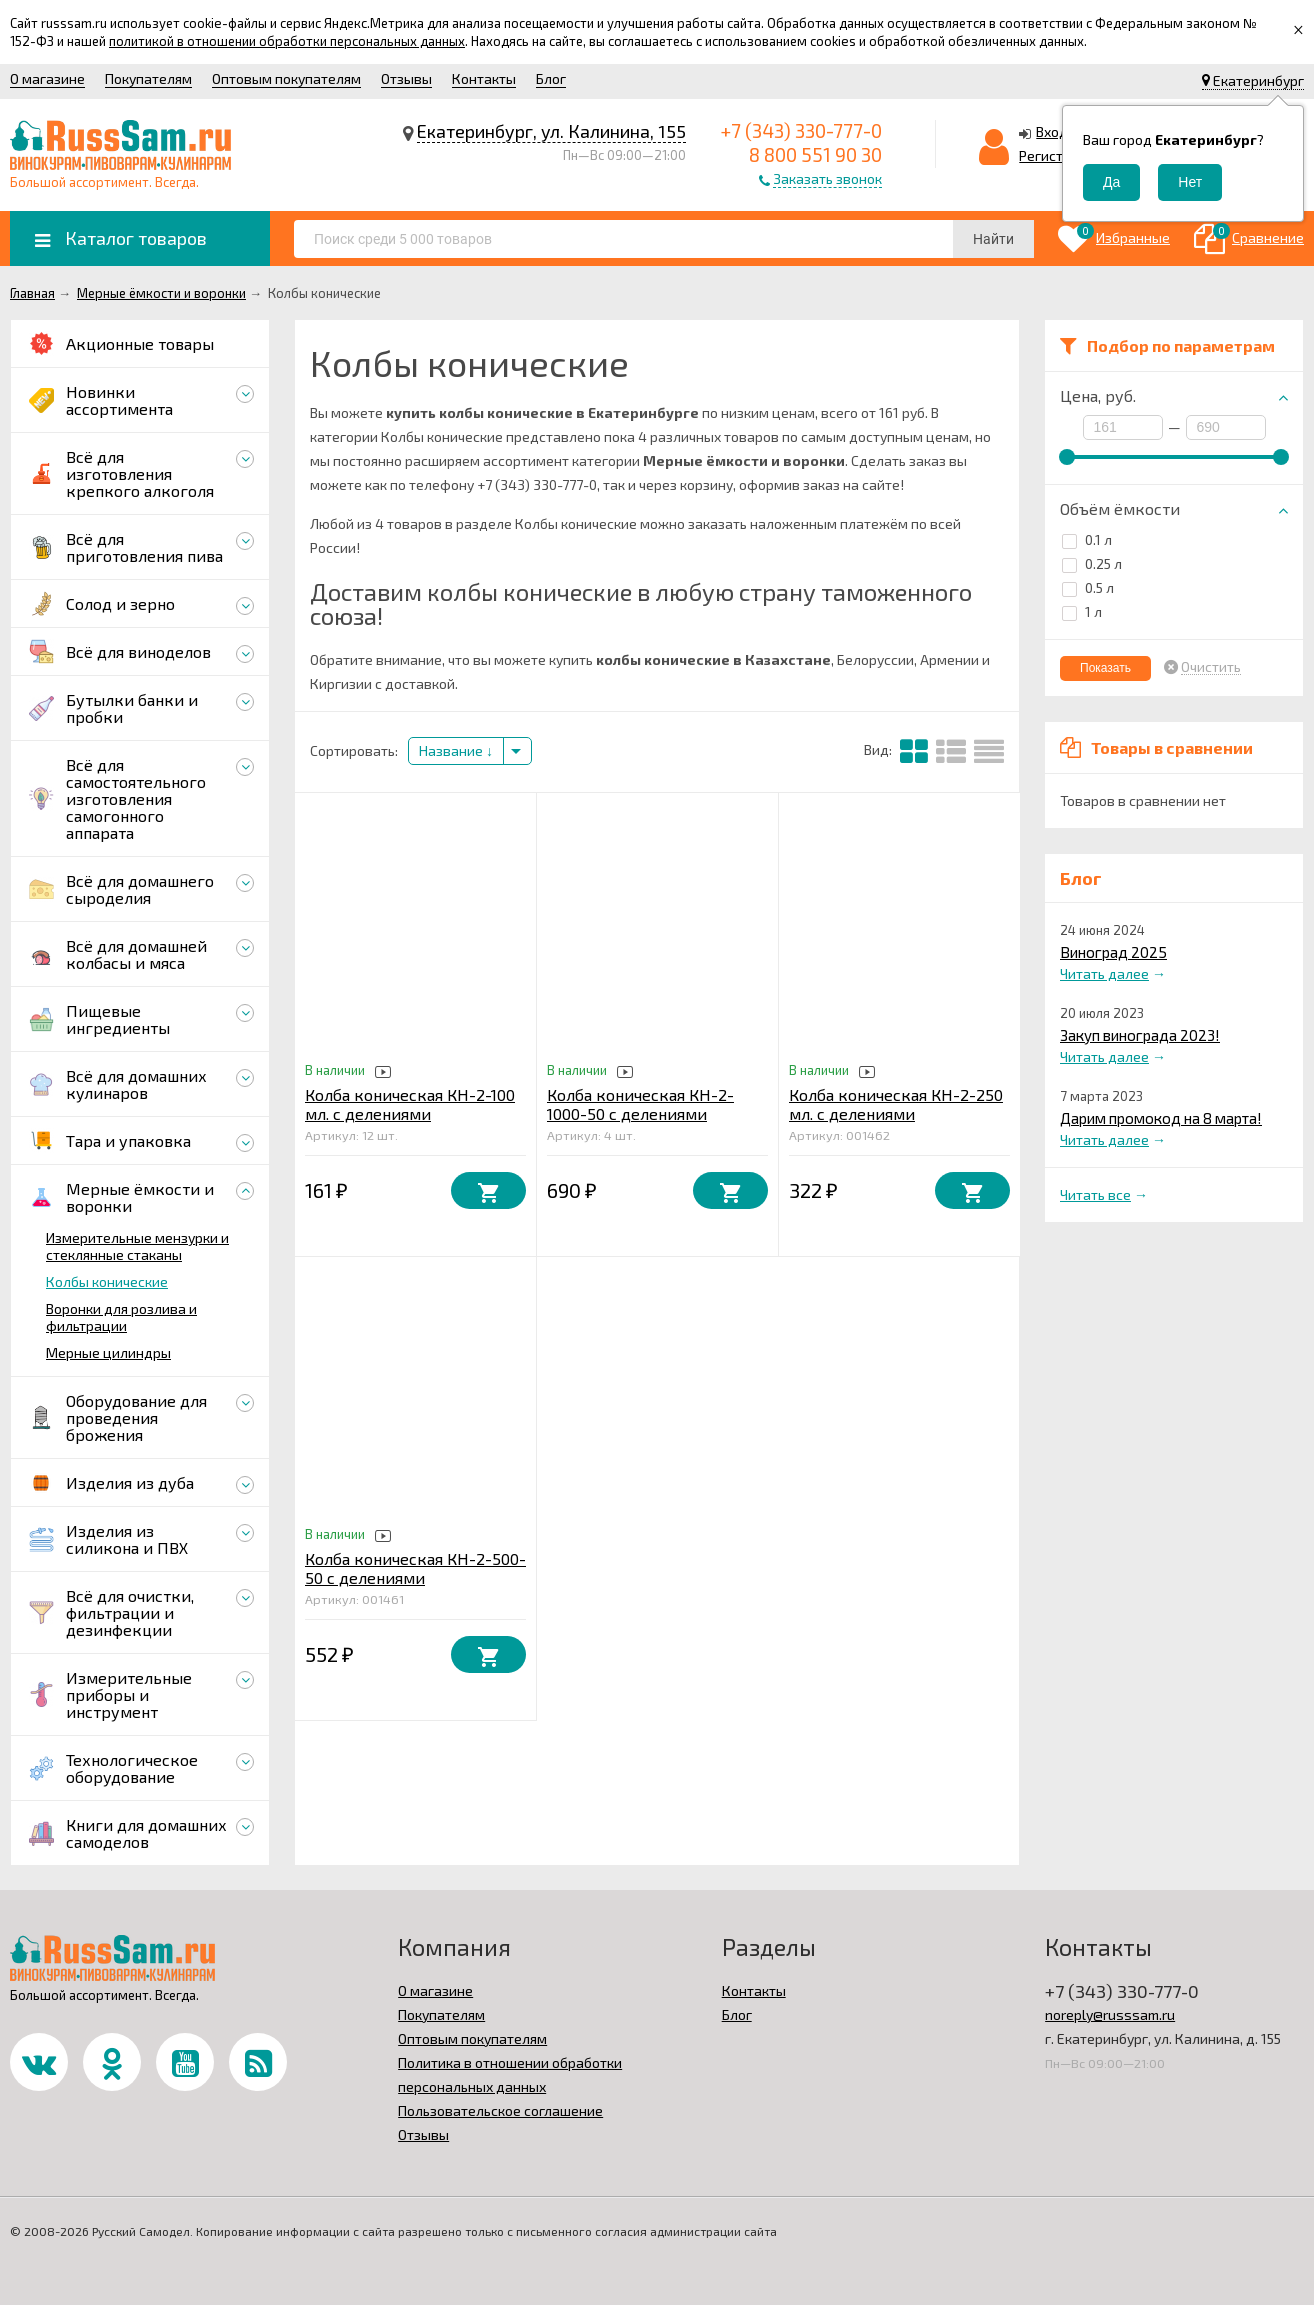 This screenshot has width=1314, height=2305. I want to click on noreply@russsam.ru, so click(1110, 2014).